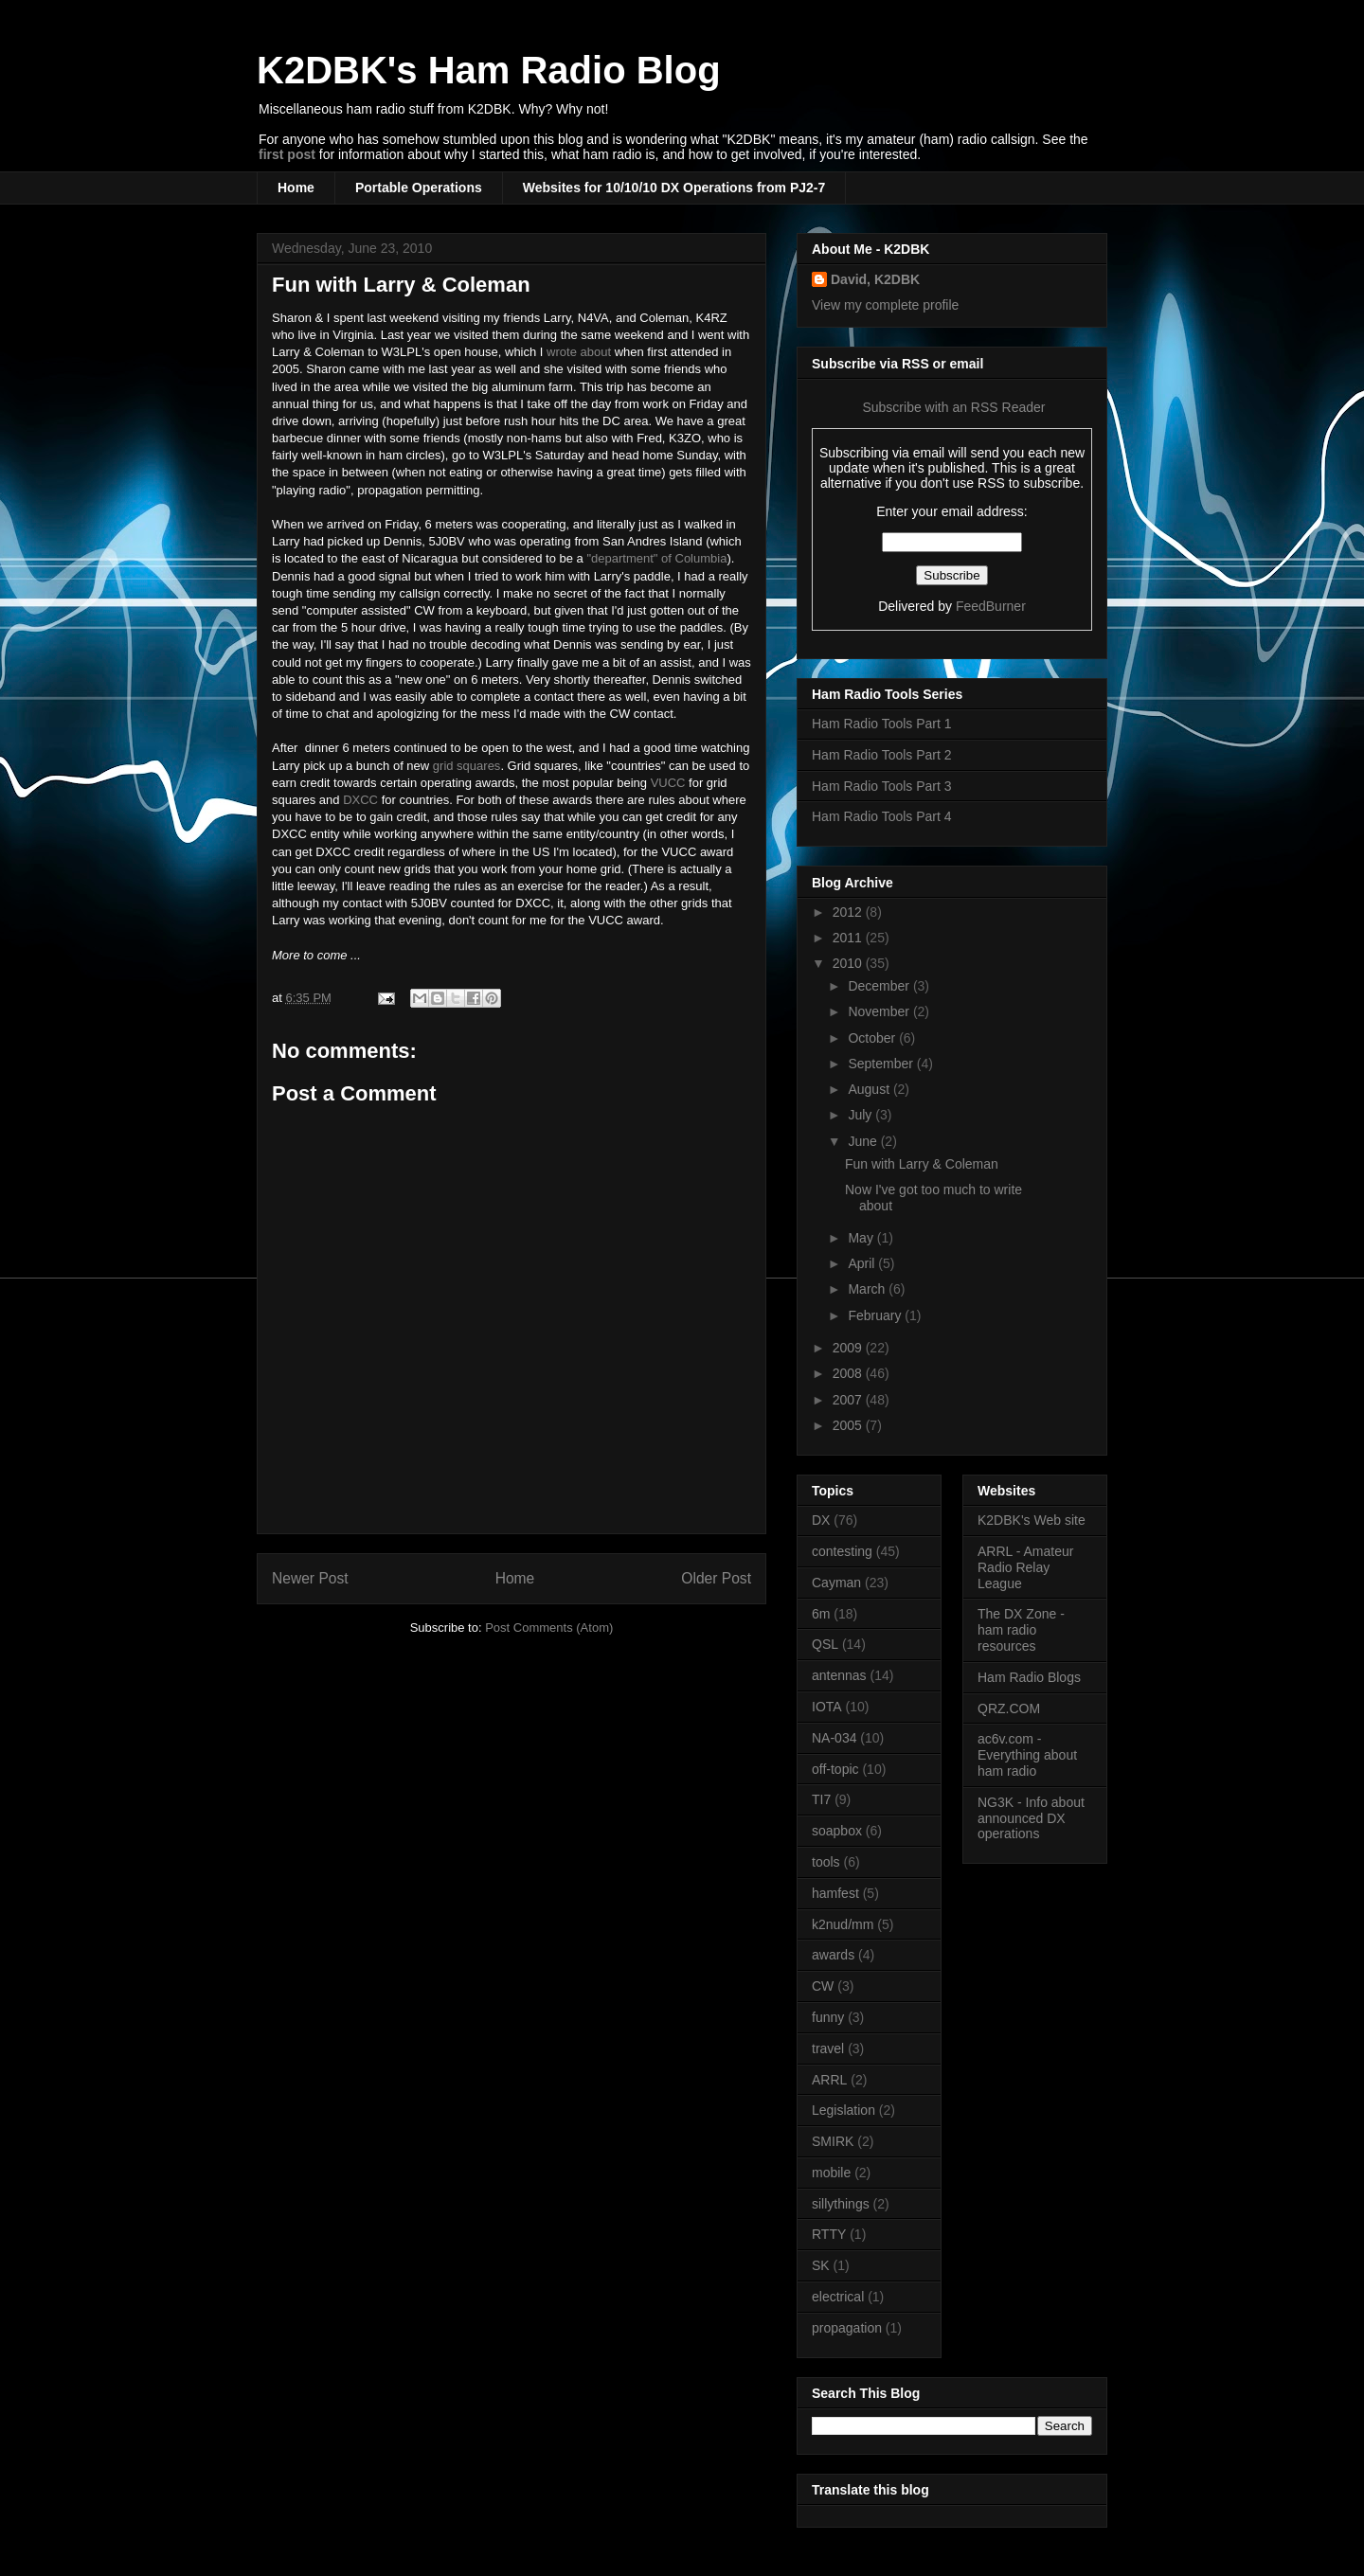 Image resolution: width=1364 pixels, height=2576 pixels. I want to click on hamfest, so click(835, 1893).